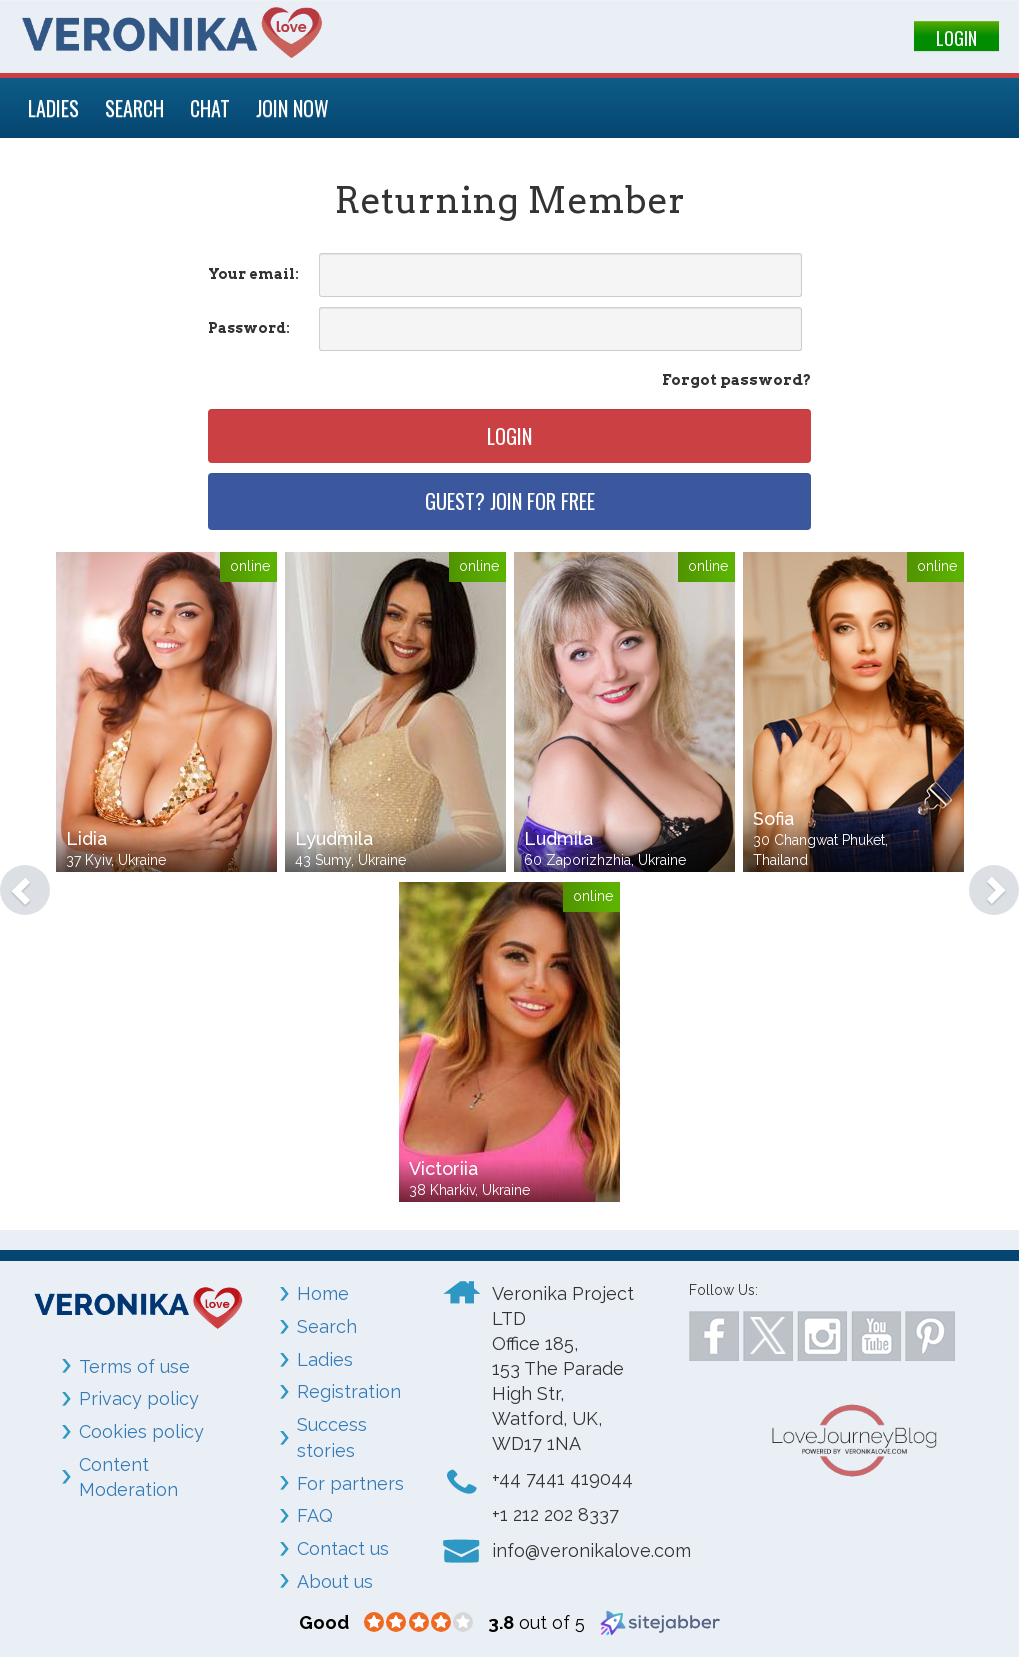 This screenshot has width=1019, height=1657. Describe the element at coordinates (335, 1581) in the screenshot. I see `About us` at that location.